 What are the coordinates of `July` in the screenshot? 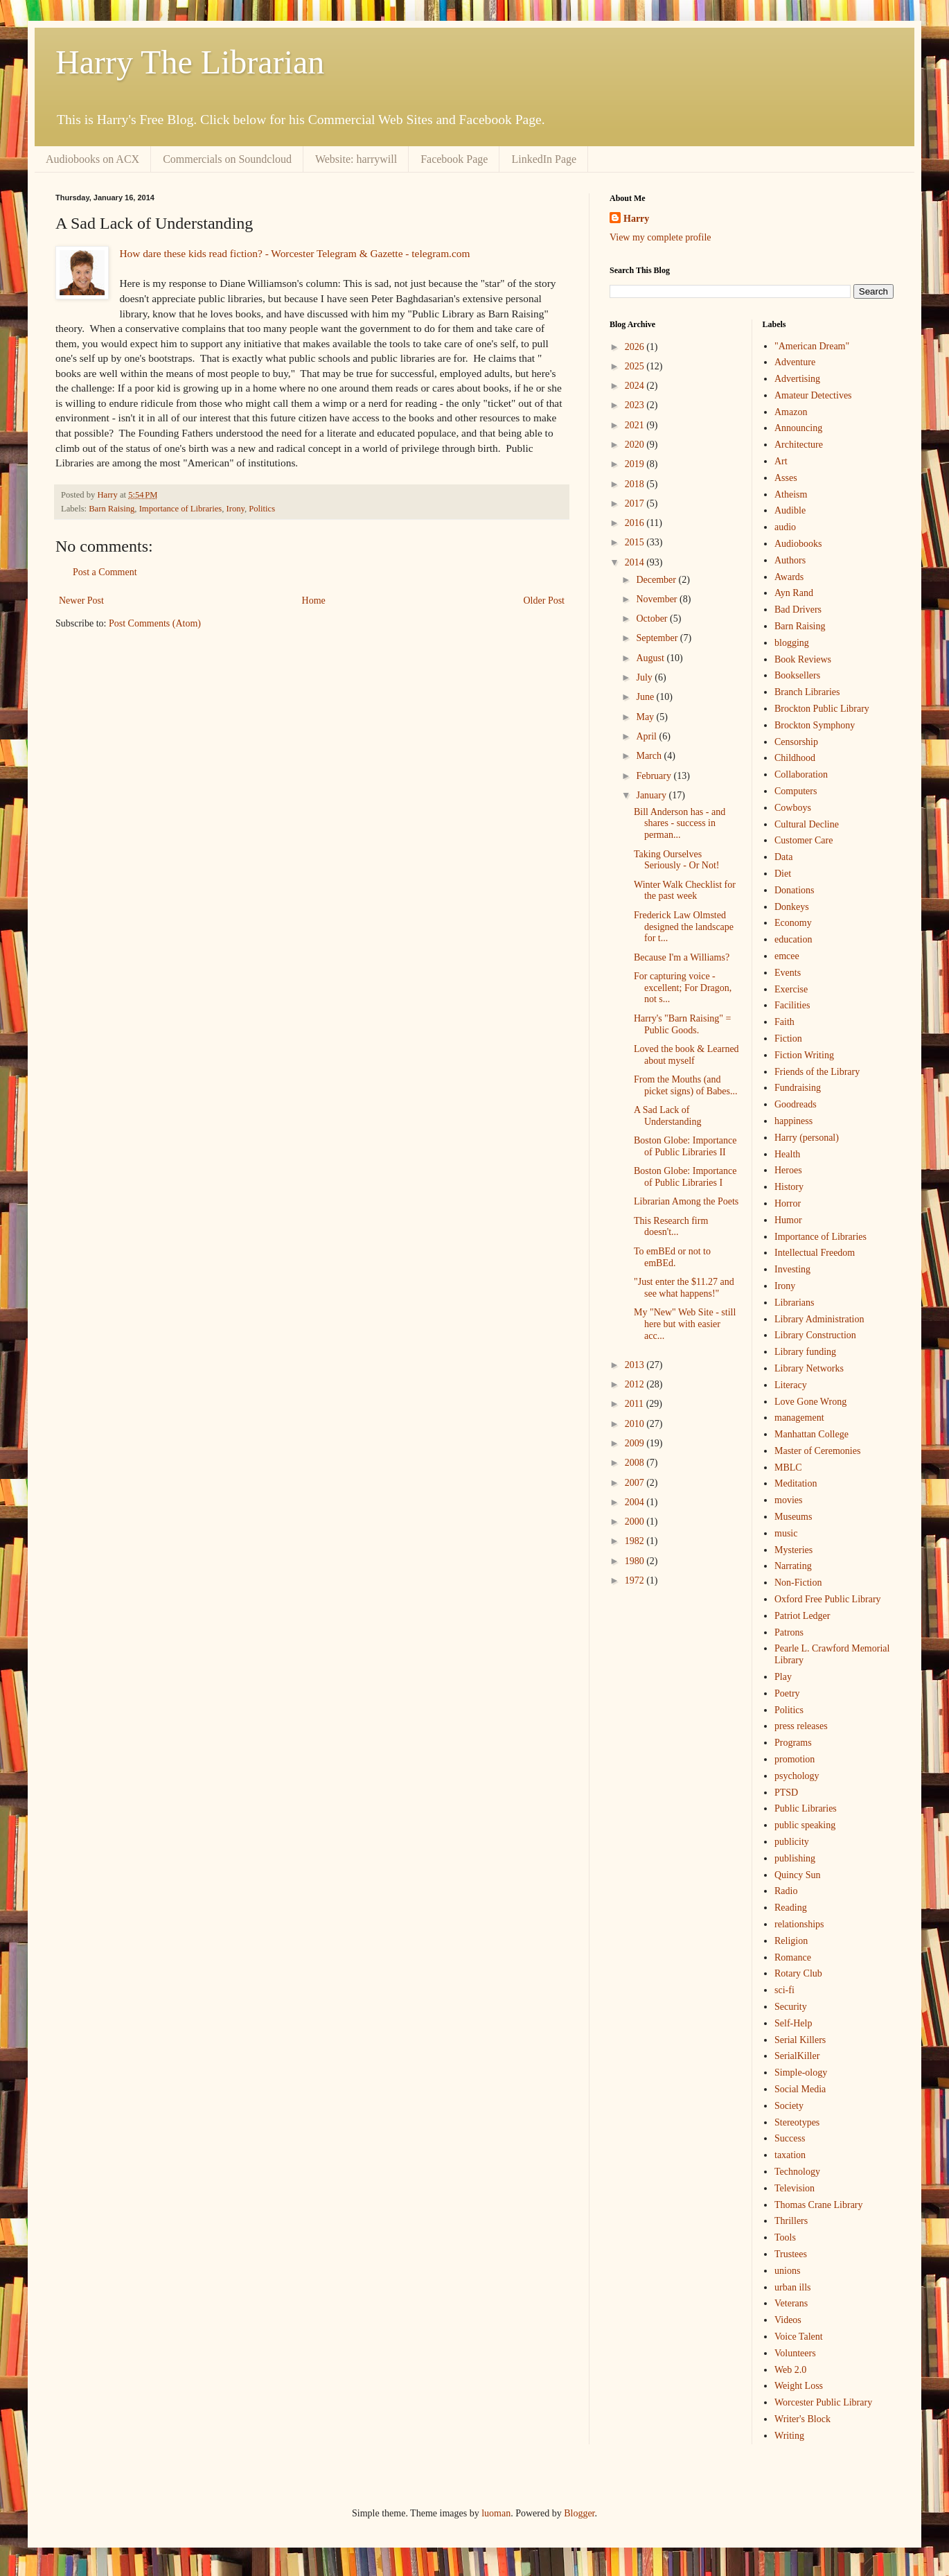 It's located at (645, 677).